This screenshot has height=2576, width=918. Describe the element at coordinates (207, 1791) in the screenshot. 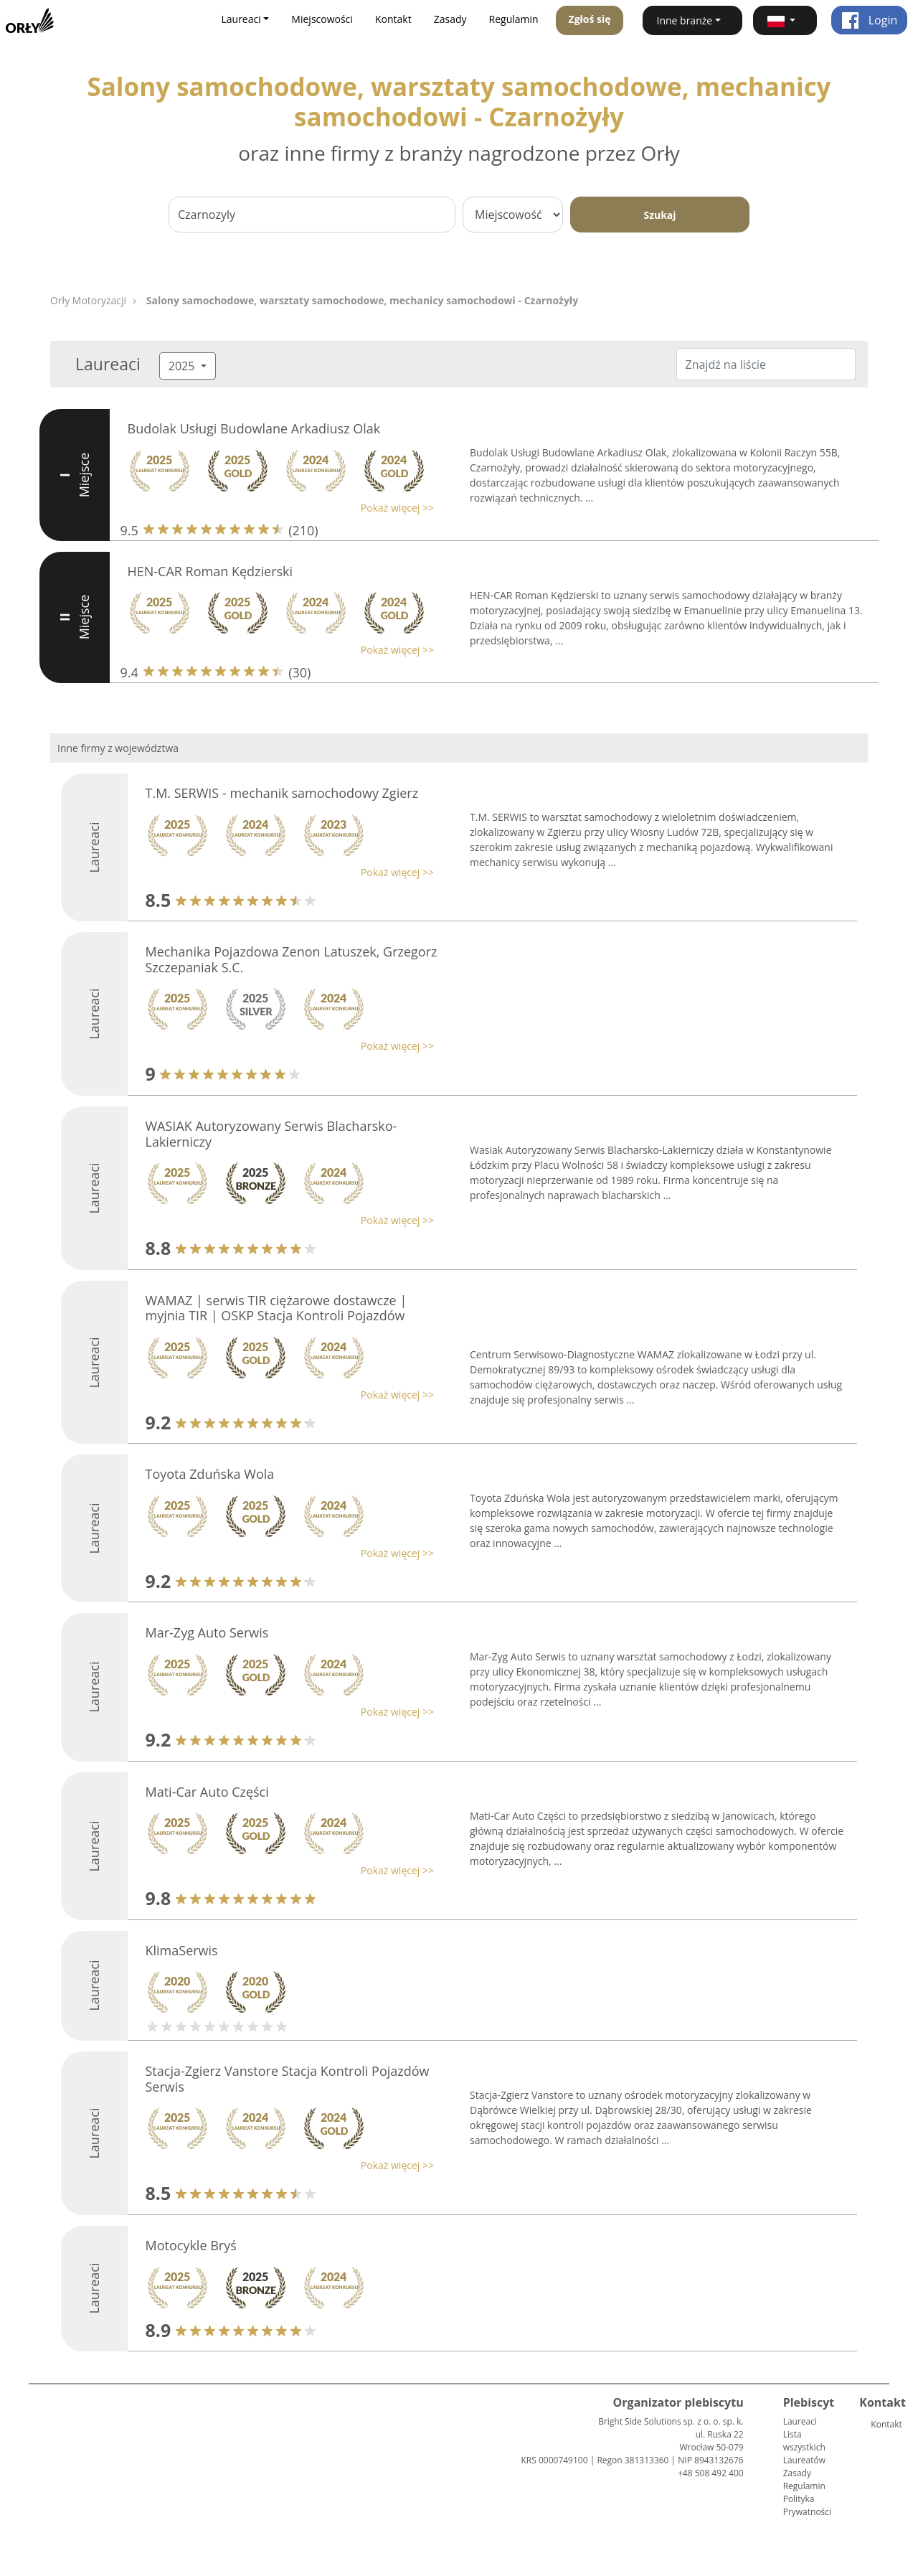

I see `Mati-Car Auto Części` at that location.